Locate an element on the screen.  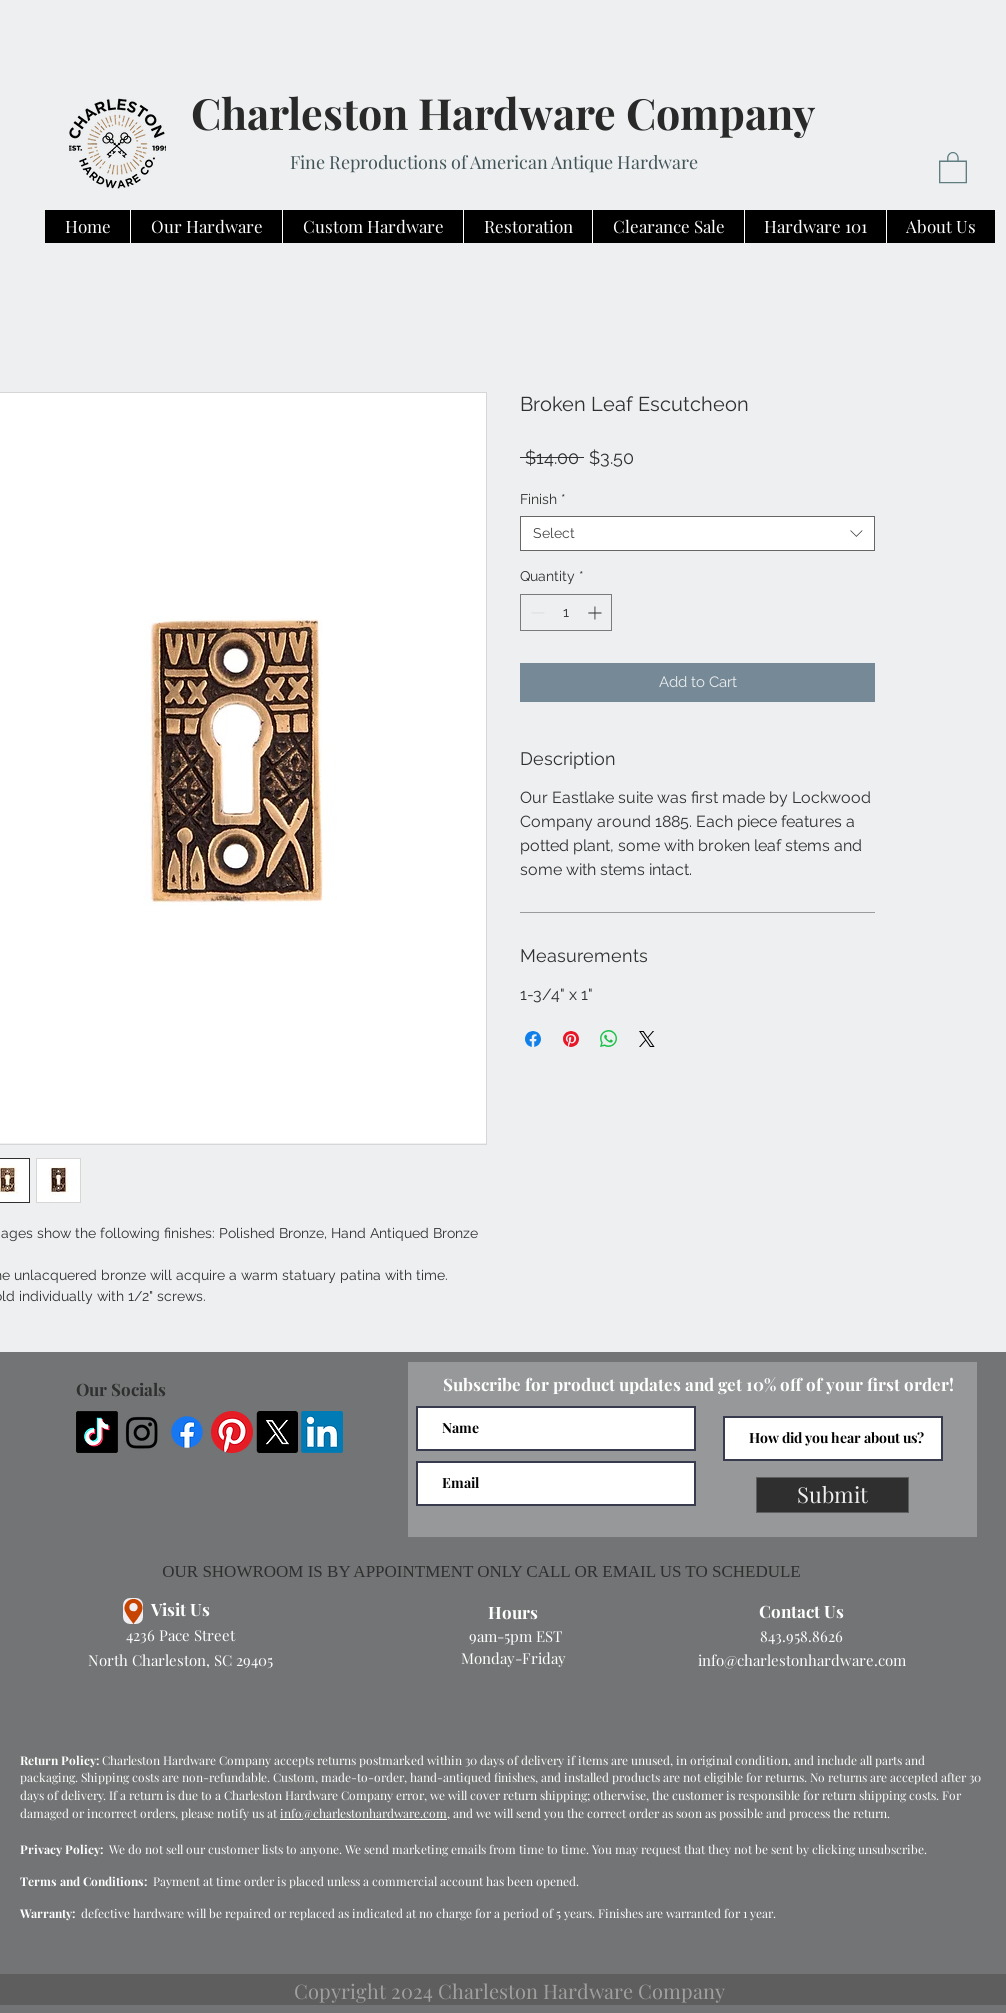
[Share on Facebook] is located at coordinates (533, 1039).